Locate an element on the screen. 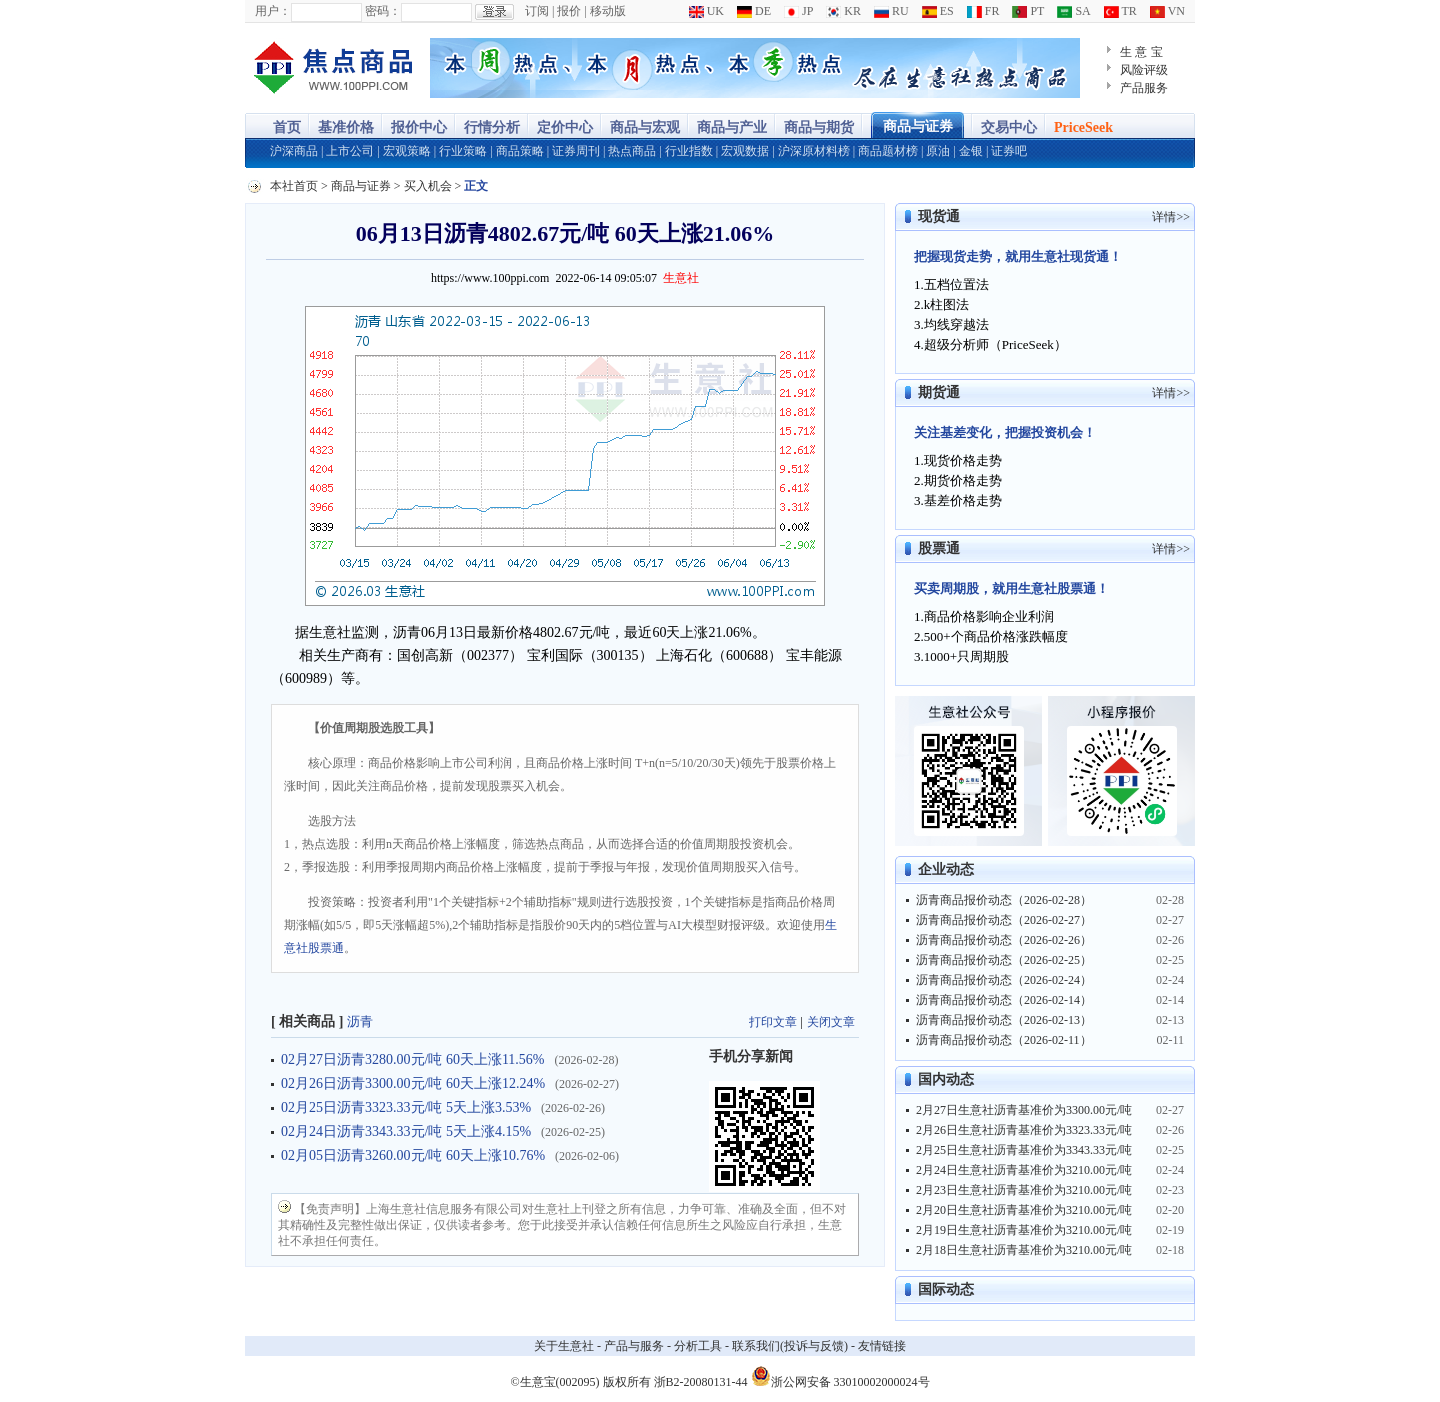 The height and width of the screenshot is (1402, 1440). 2月27日生意社沥青基准价为3300.00元/吨 is located at coordinates (1024, 1110).